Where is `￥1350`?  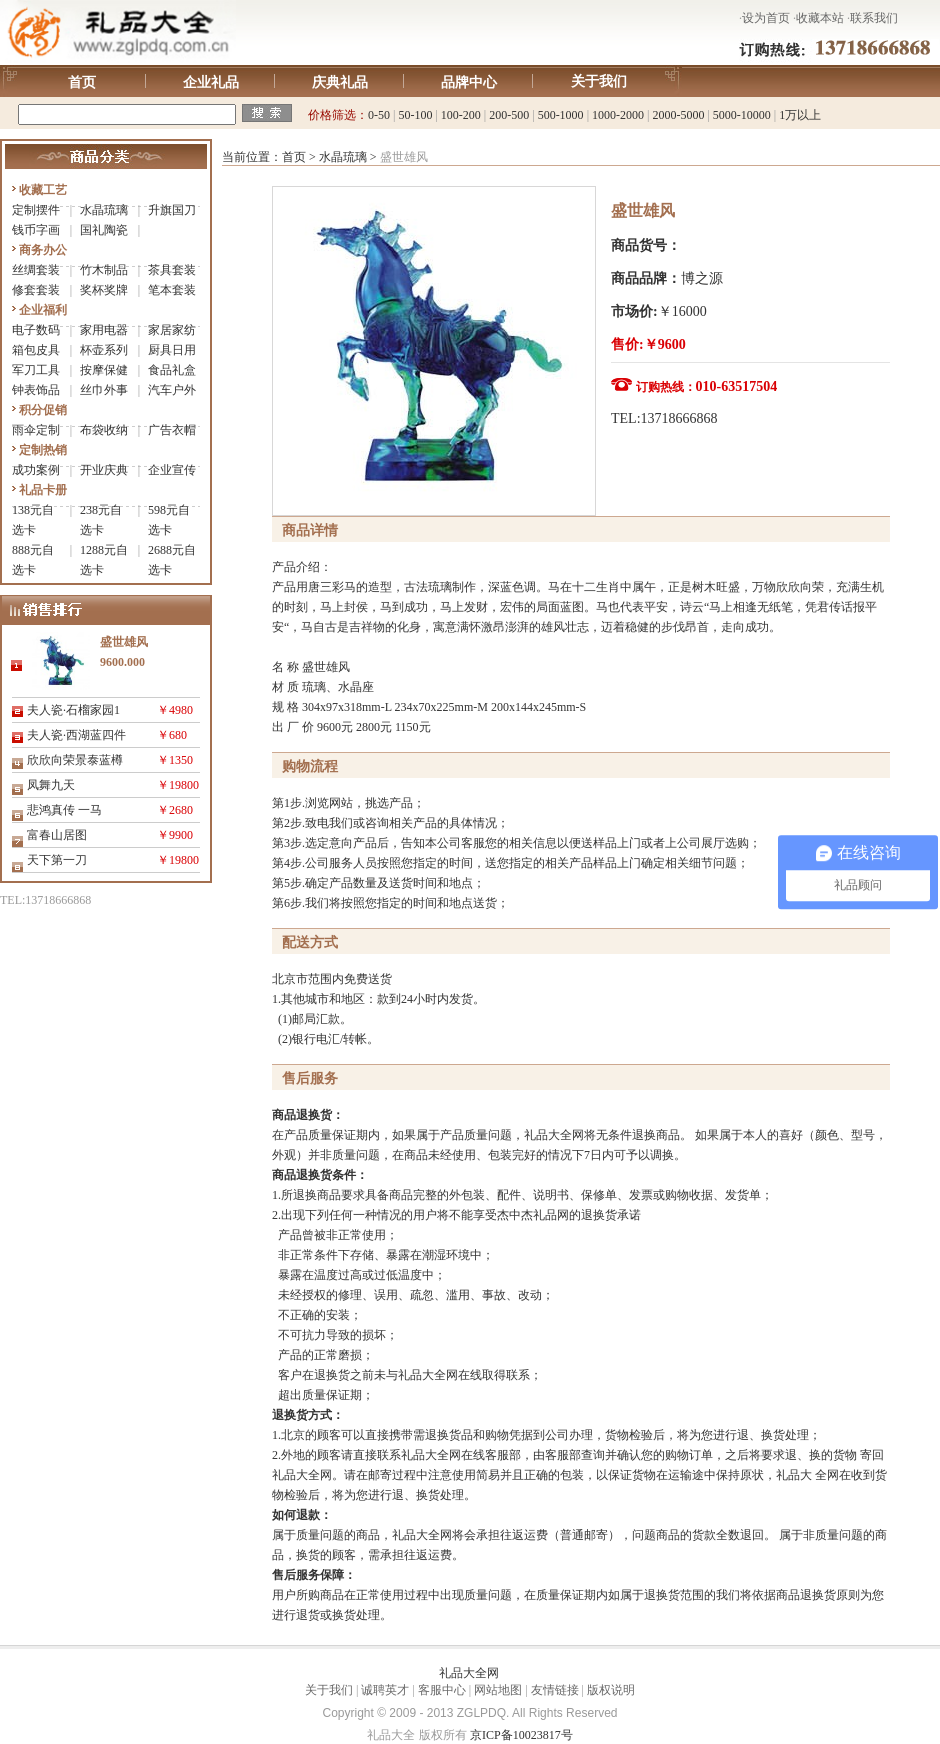
￥1350 is located at coordinates (175, 760).